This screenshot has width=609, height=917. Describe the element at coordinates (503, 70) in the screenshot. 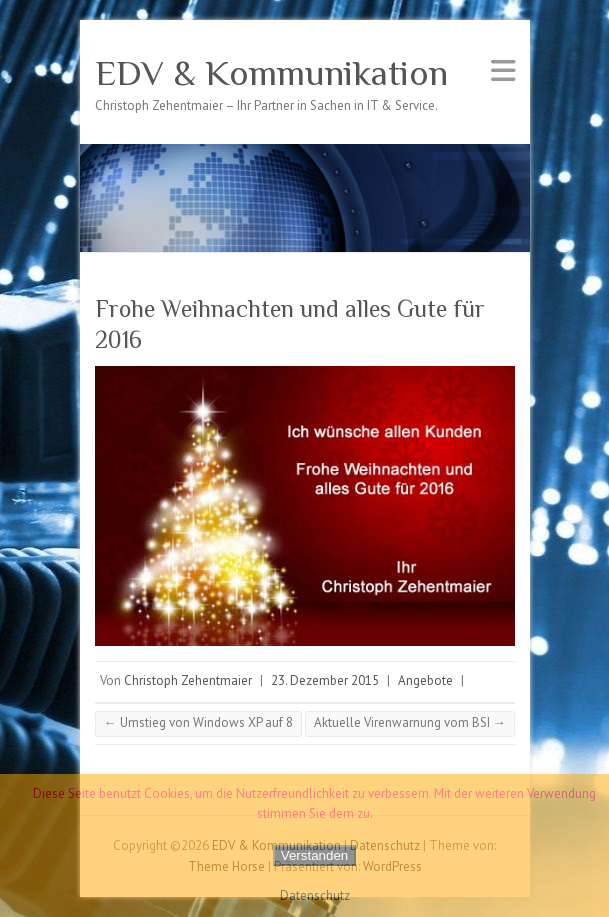

I see `Responsives Menü` at that location.